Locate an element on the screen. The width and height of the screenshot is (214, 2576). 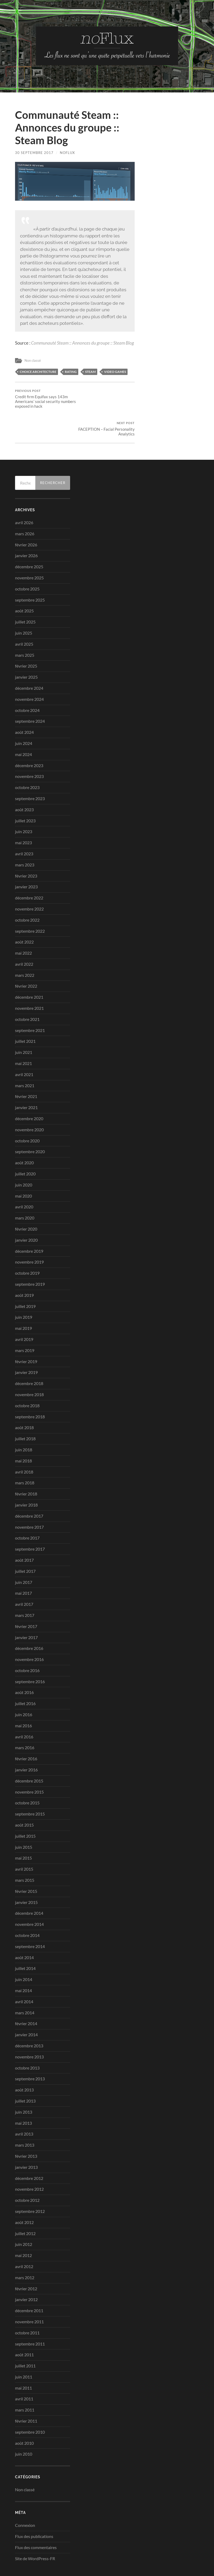
avril 2014 is located at coordinates (24, 1974).